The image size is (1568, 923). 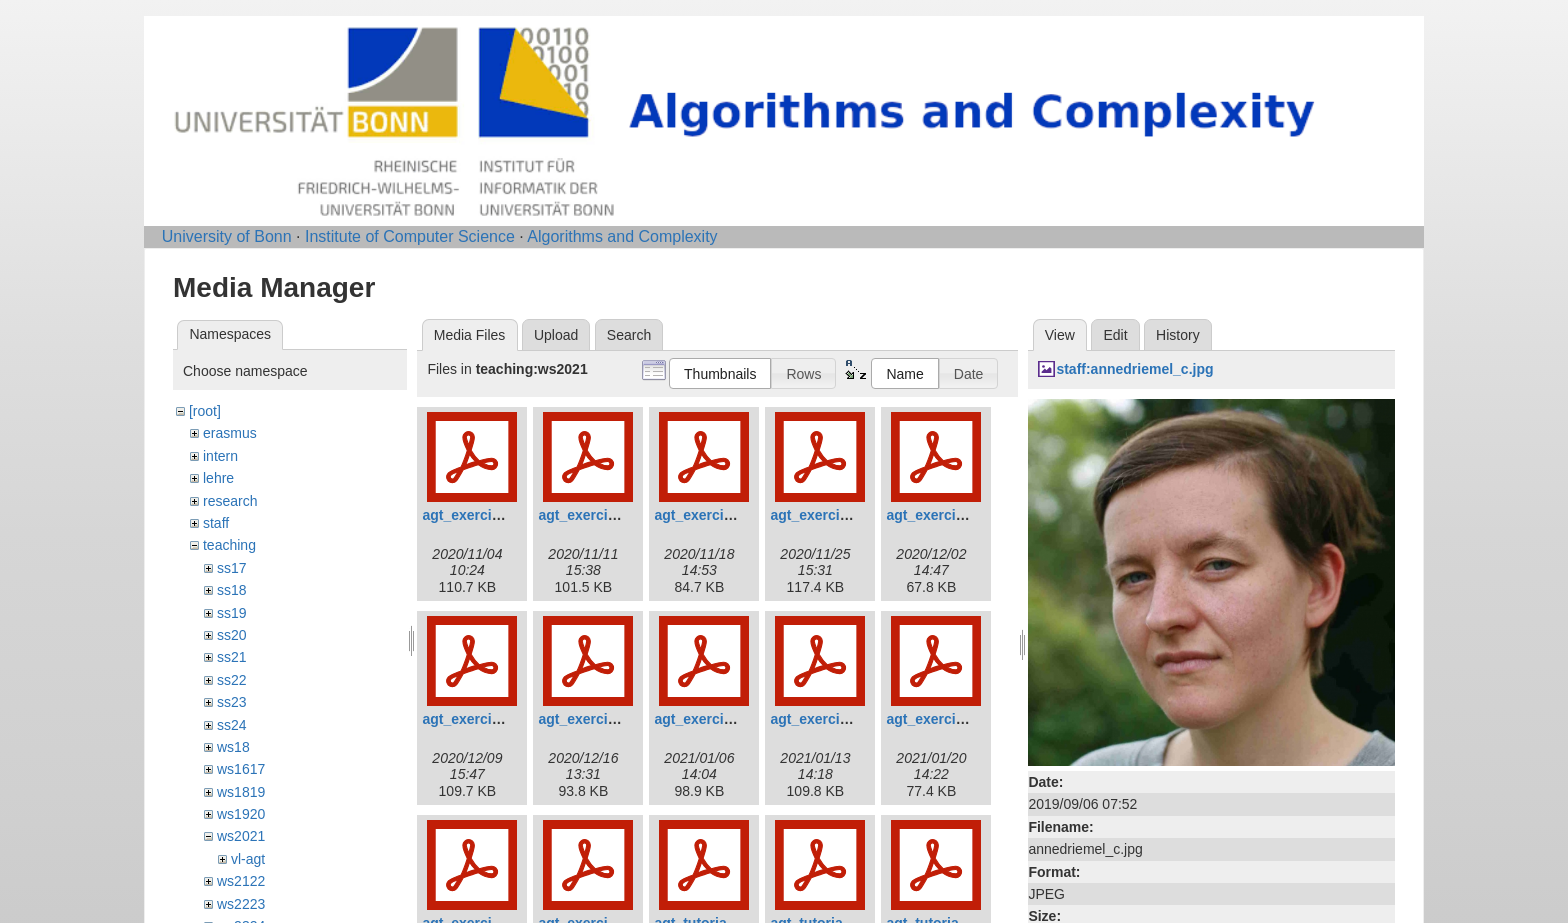 What do you see at coordinates (248, 859) in the screenshot?
I see `vl-agt` at bounding box center [248, 859].